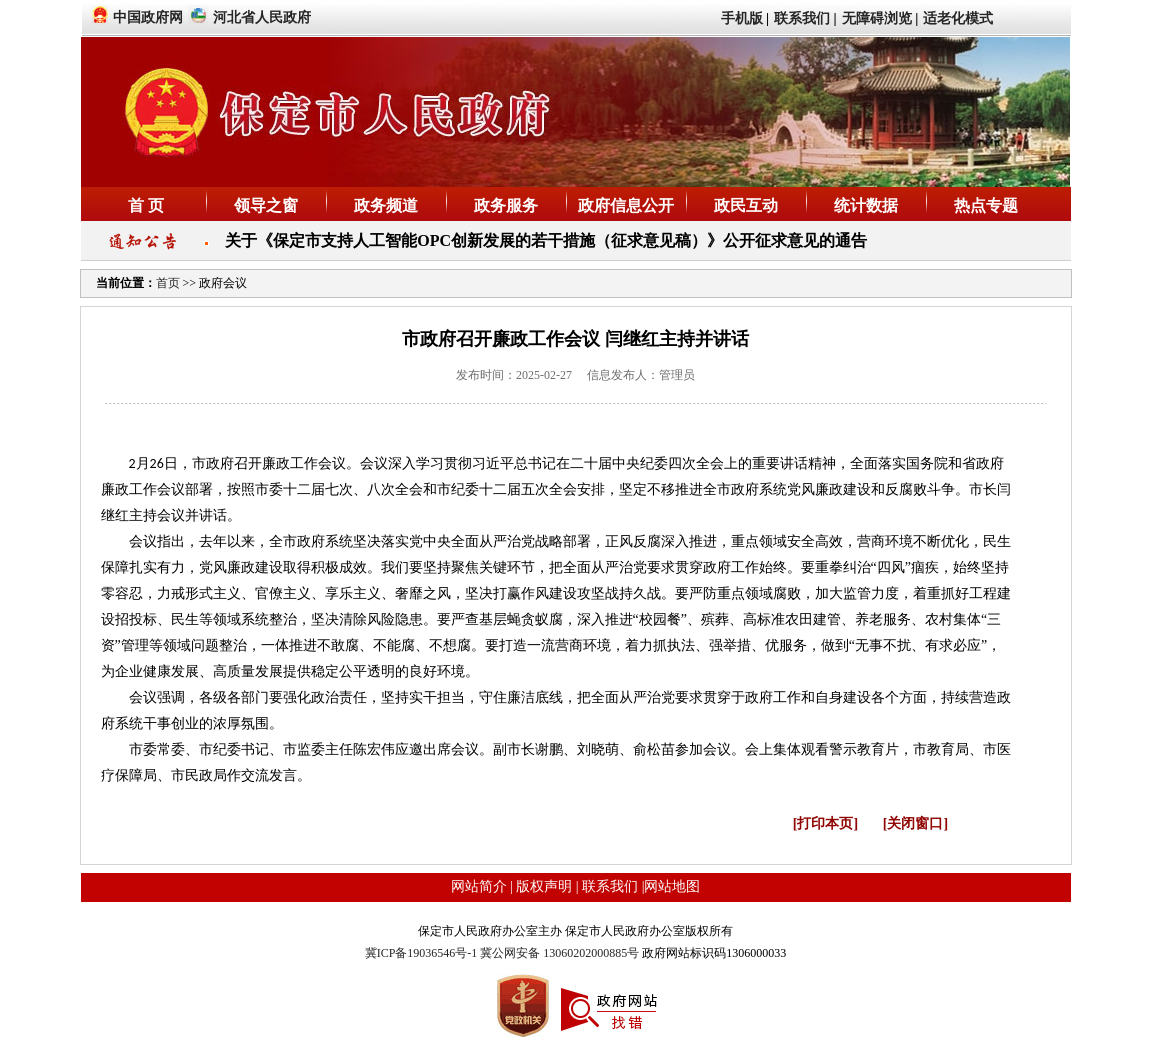  What do you see at coordinates (746, 205) in the screenshot?
I see `政民互动` at bounding box center [746, 205].